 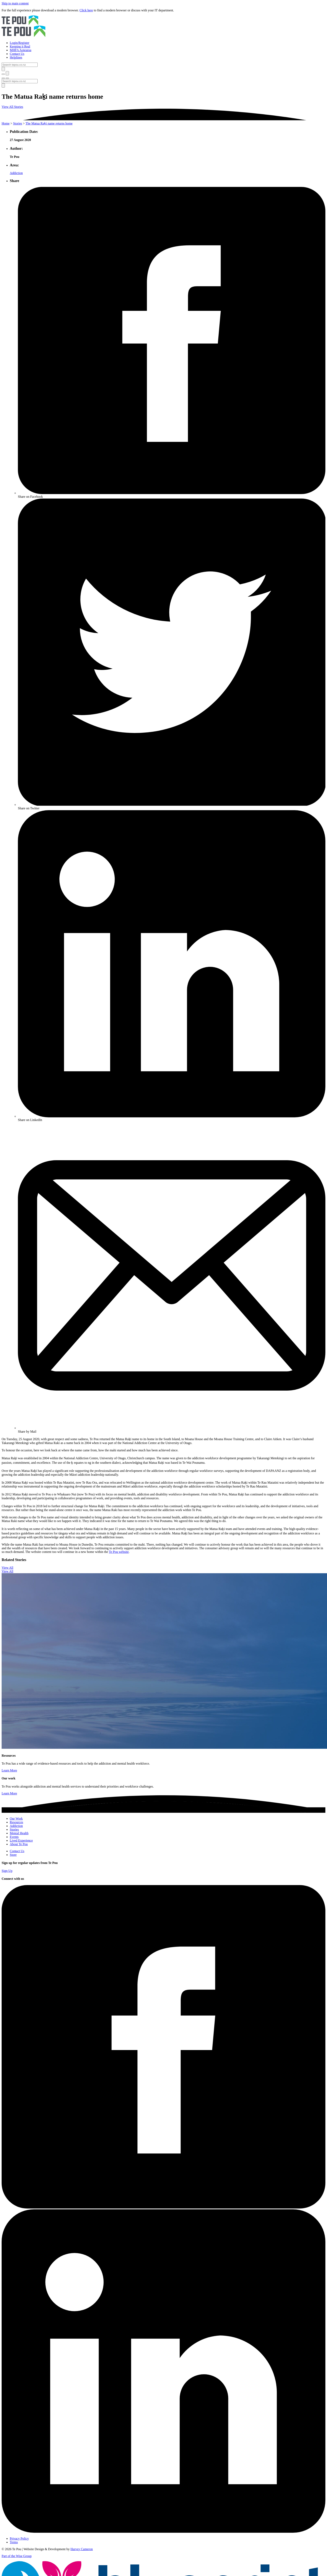 What do you see at coordinates (3, 69) in the screenshot?
I see `[Submit]` at bounding box center [3, 69].